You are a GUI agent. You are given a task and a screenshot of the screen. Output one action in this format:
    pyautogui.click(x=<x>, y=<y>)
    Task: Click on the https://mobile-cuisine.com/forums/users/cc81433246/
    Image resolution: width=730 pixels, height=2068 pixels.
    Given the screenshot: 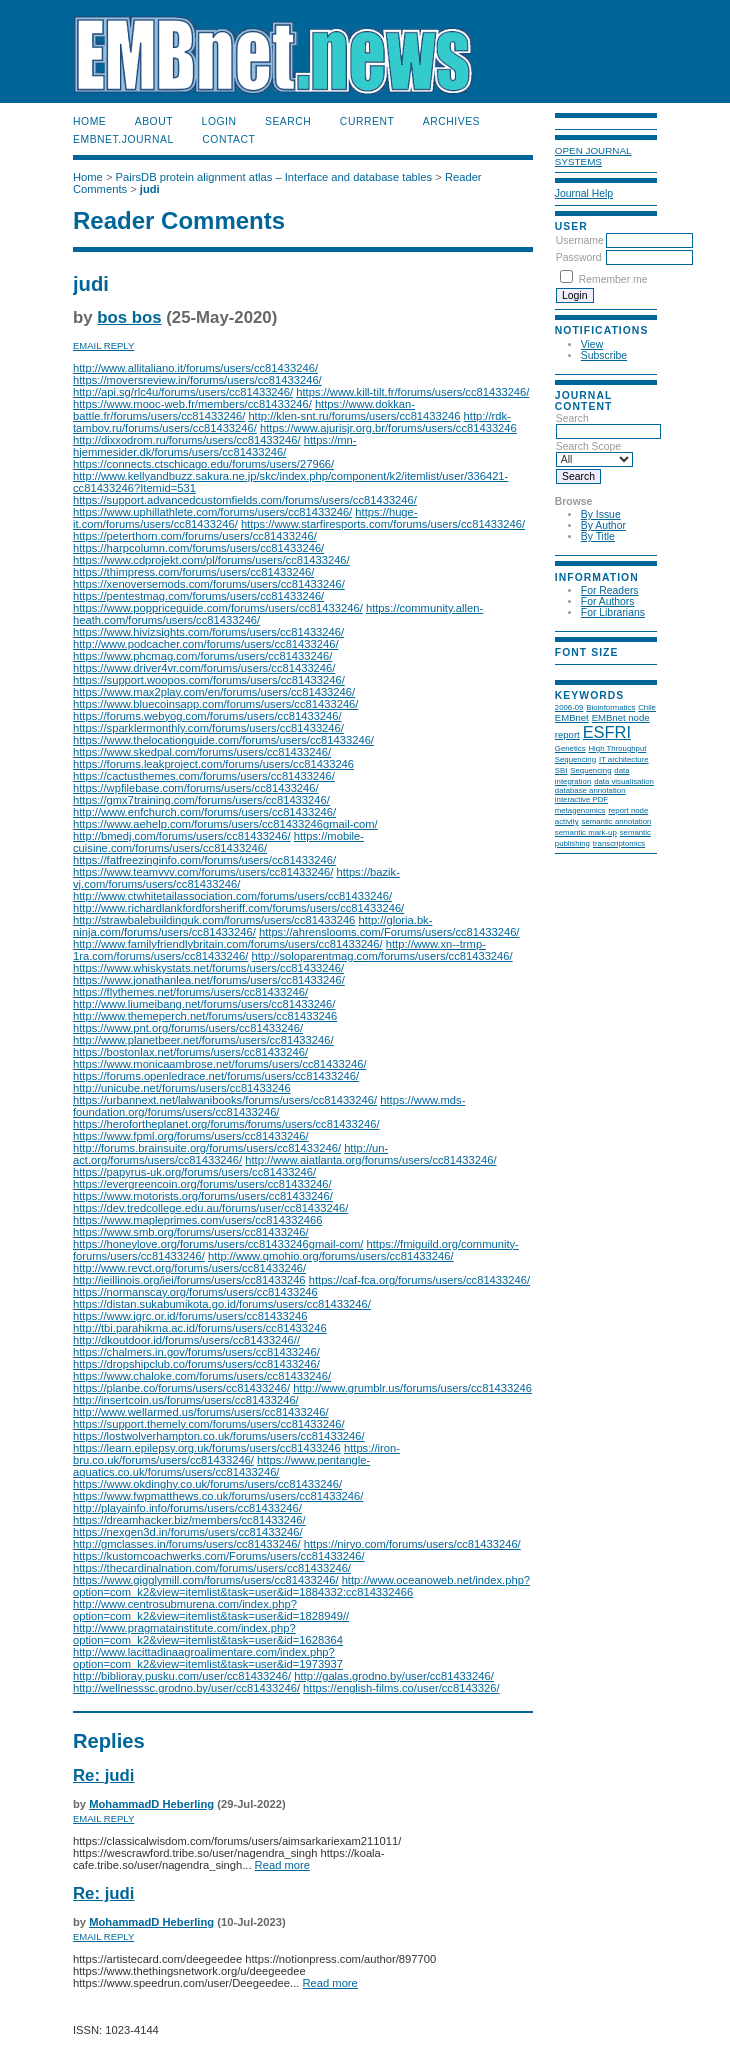 What is the action you would take?
    pyautogui.click(x=218, y=842)
    